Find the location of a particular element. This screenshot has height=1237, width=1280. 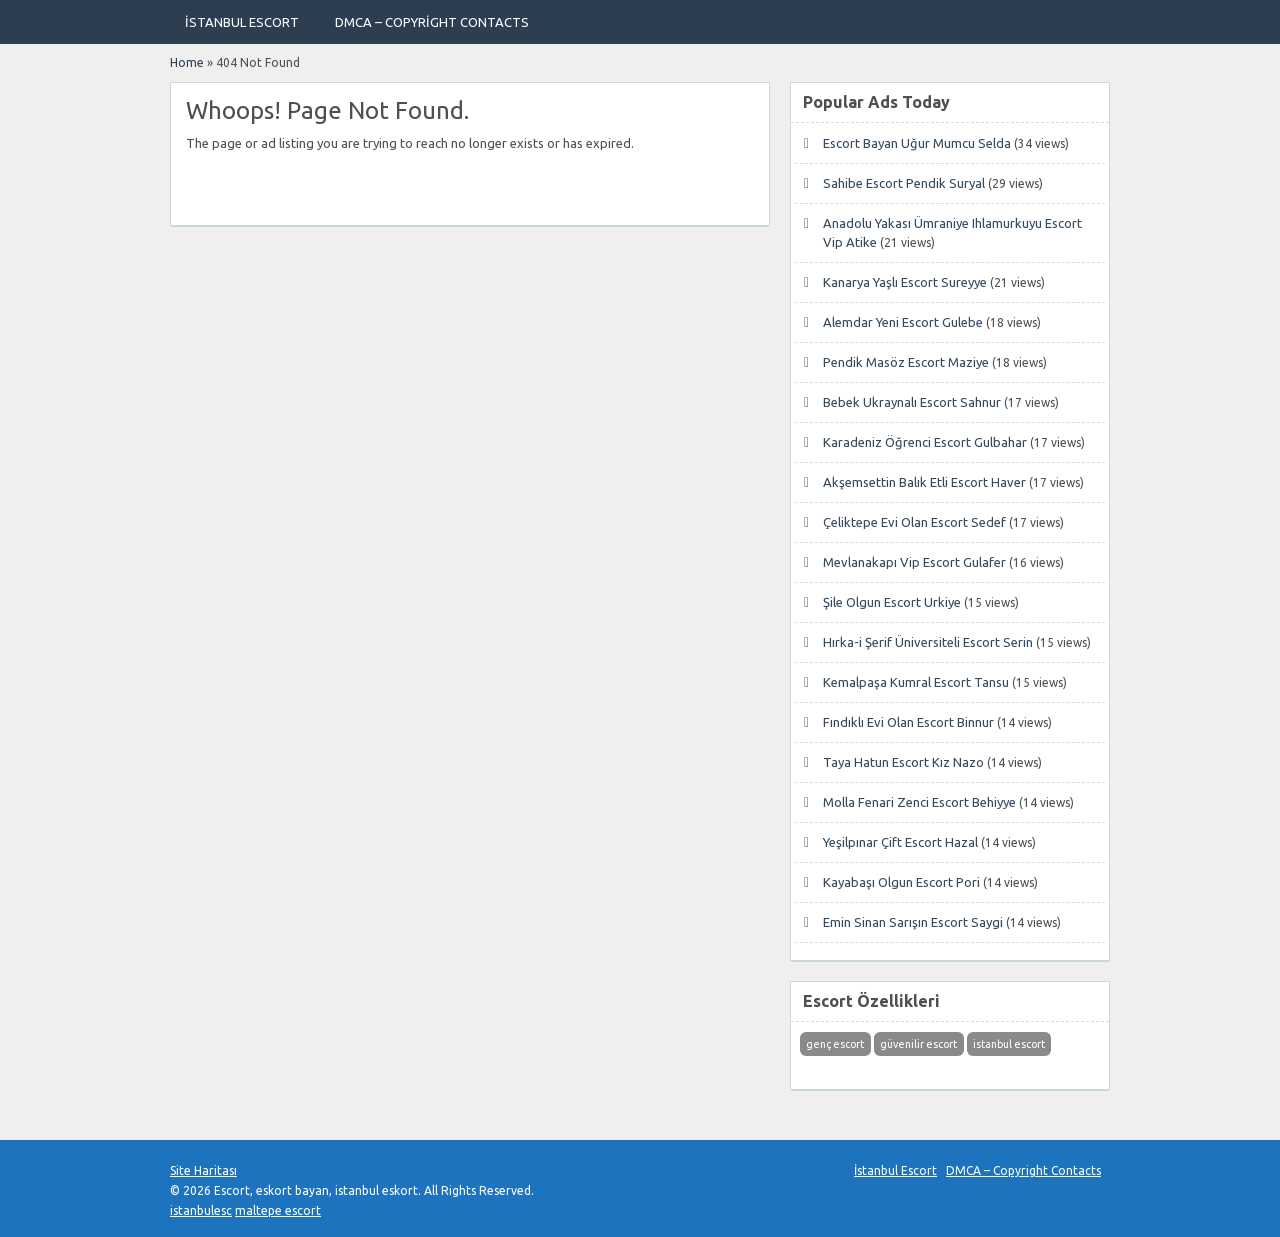

Şile Olgun Escort Urkiye is located at coordinates (892, 602).